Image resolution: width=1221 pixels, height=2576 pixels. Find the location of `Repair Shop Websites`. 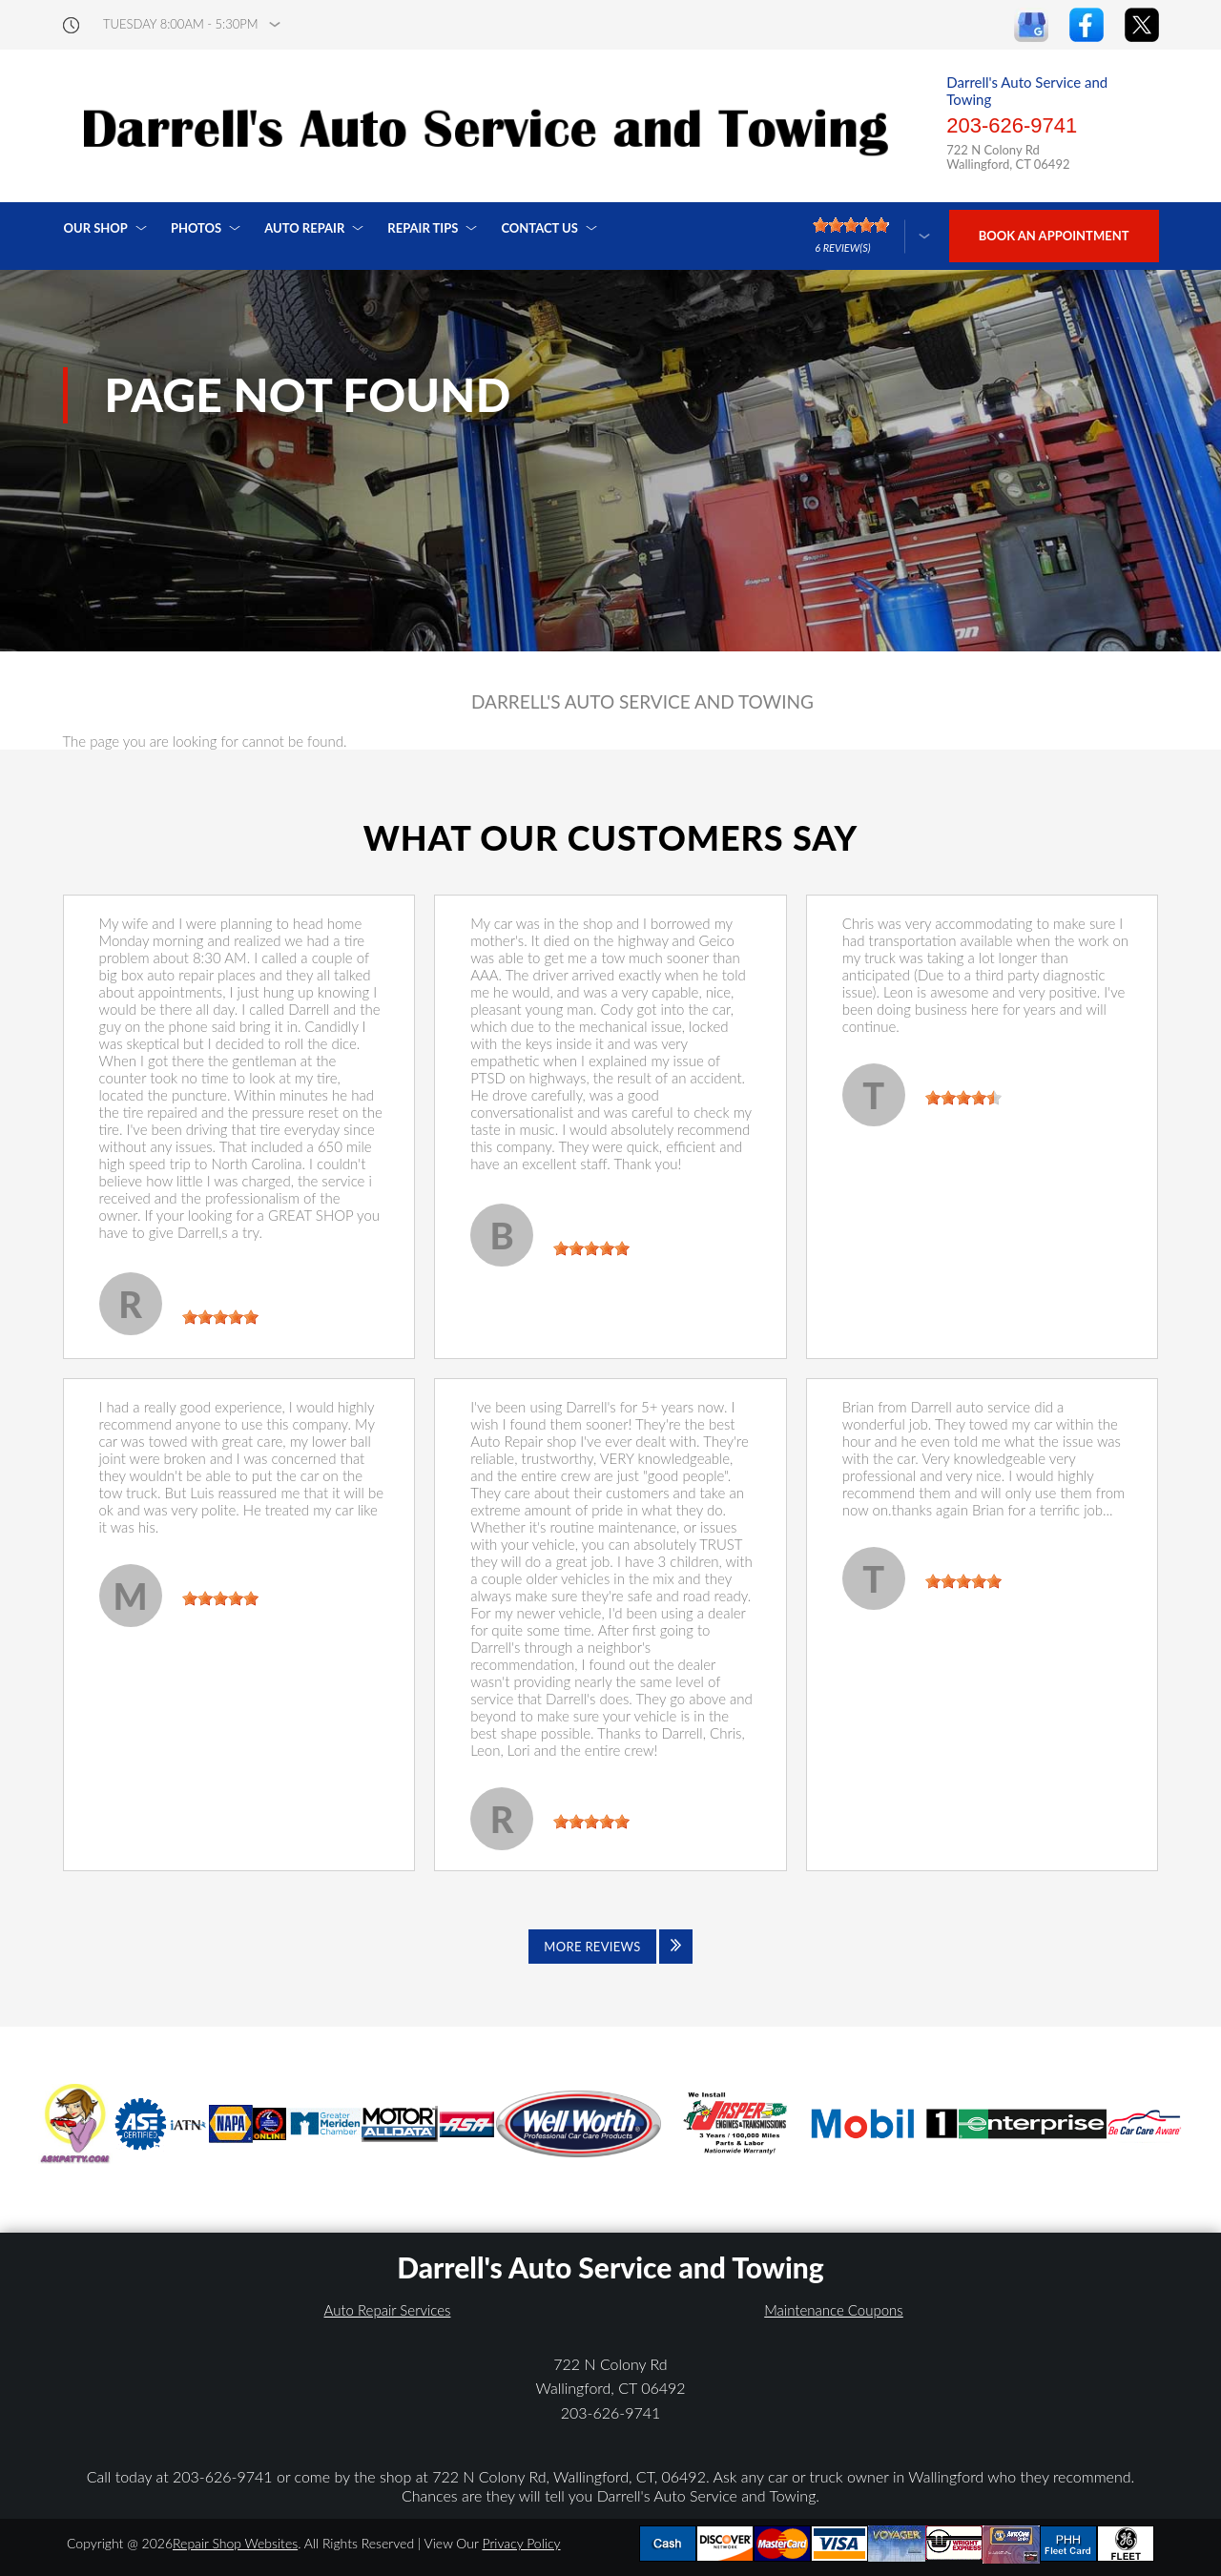

Repair Shop Websites is located at coordinates (235, 2543).